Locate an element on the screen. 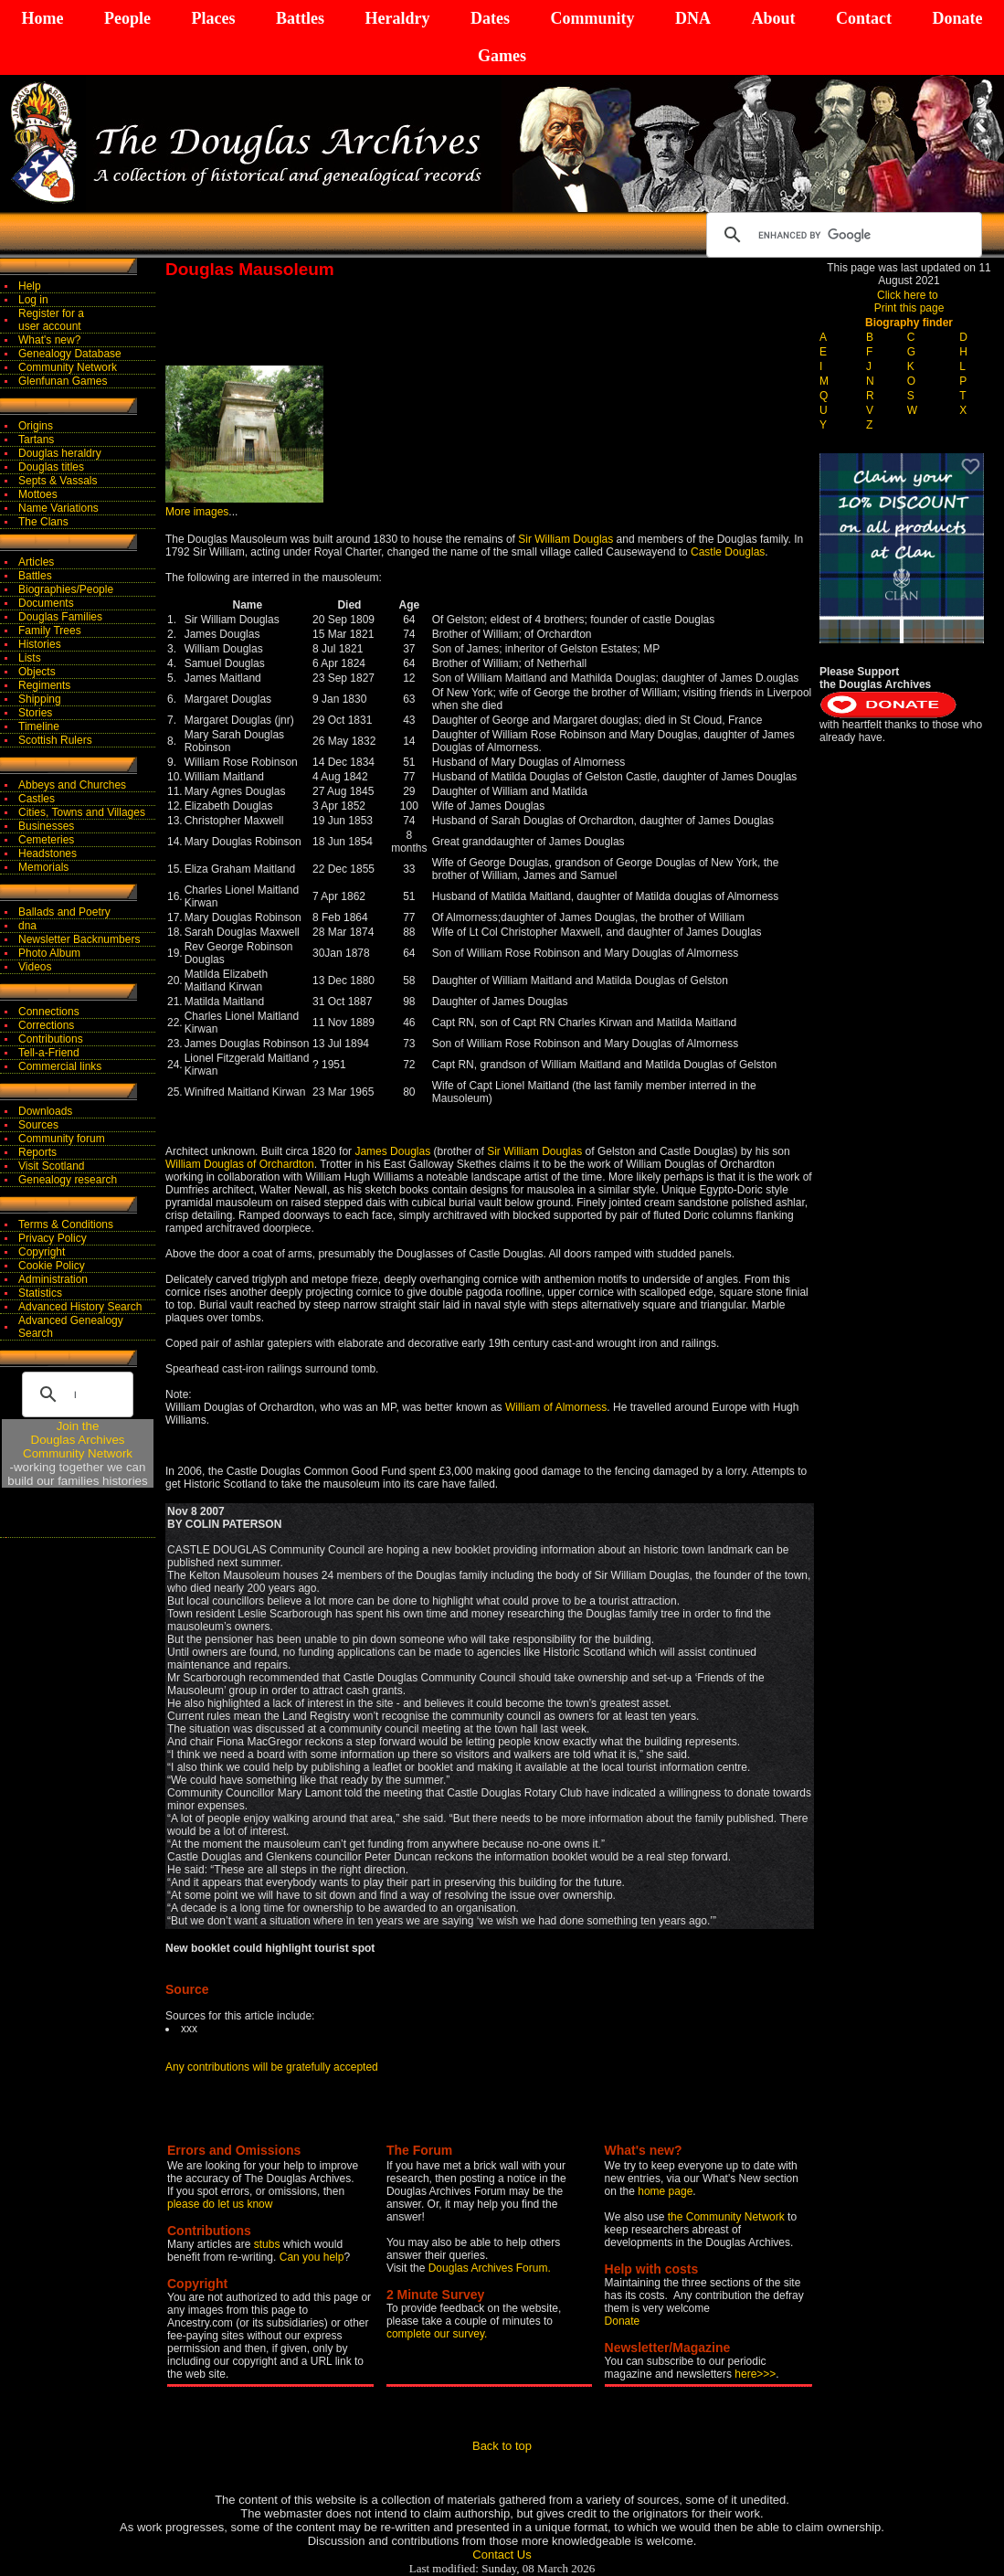 This screenshot has width=1004, height=2576. Tell-a-Friend is located at coordinates (48, 1052).